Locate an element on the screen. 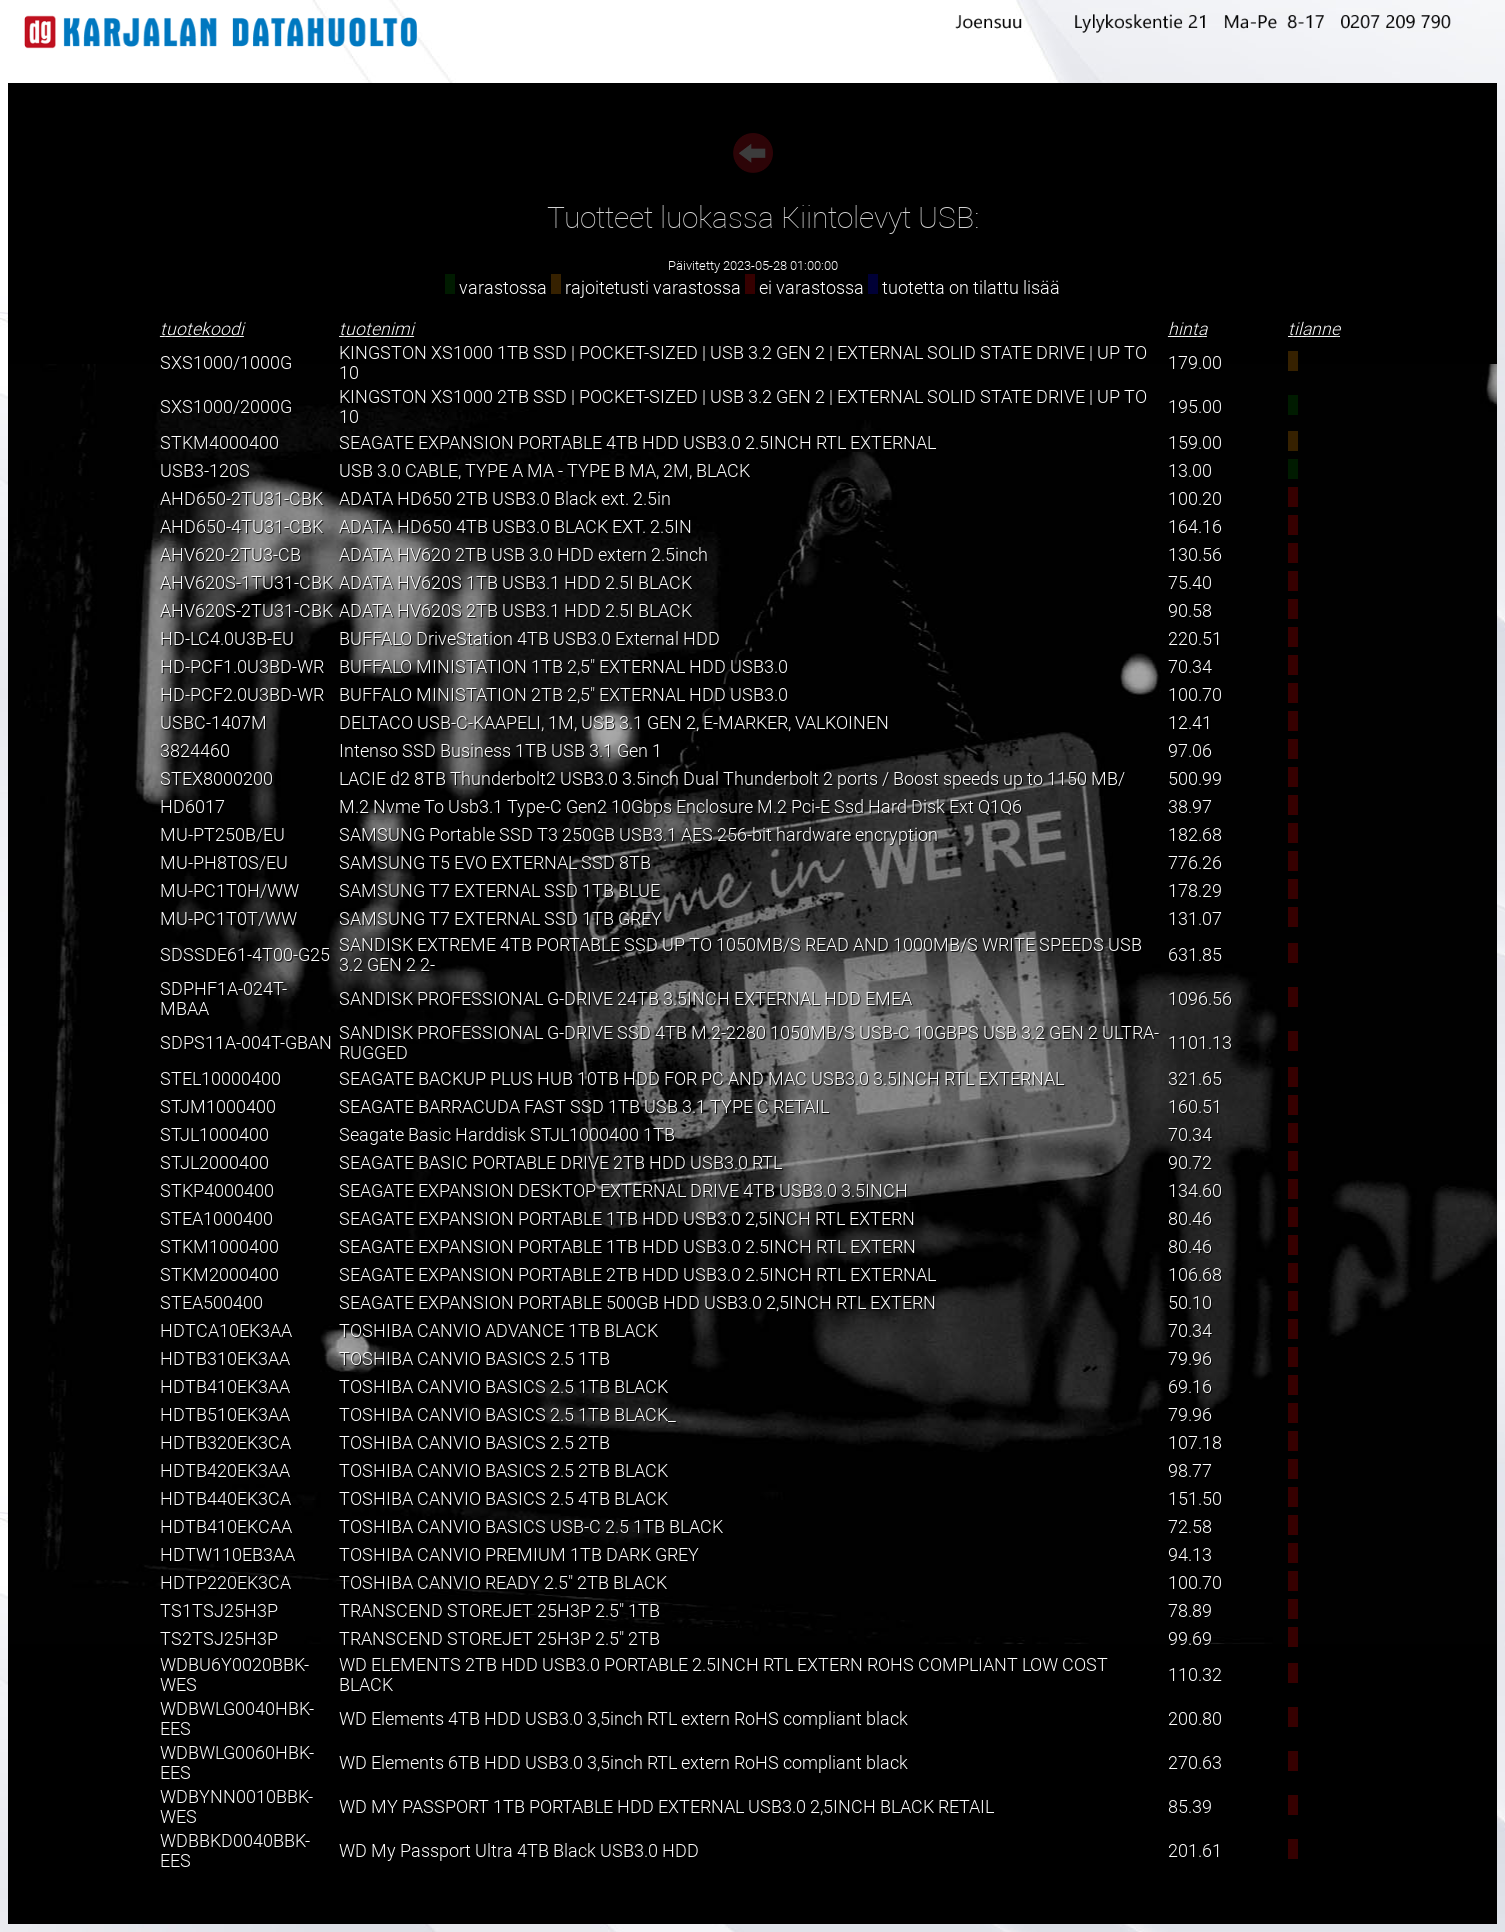 Image resolution: width=1505 pixels, height=1932 pixels. SEAGATE EXPANSION PORTABLE 1TB HDD USB3.0 2,5INCH RTL EXTERN is located at coordinates (627, 1219).